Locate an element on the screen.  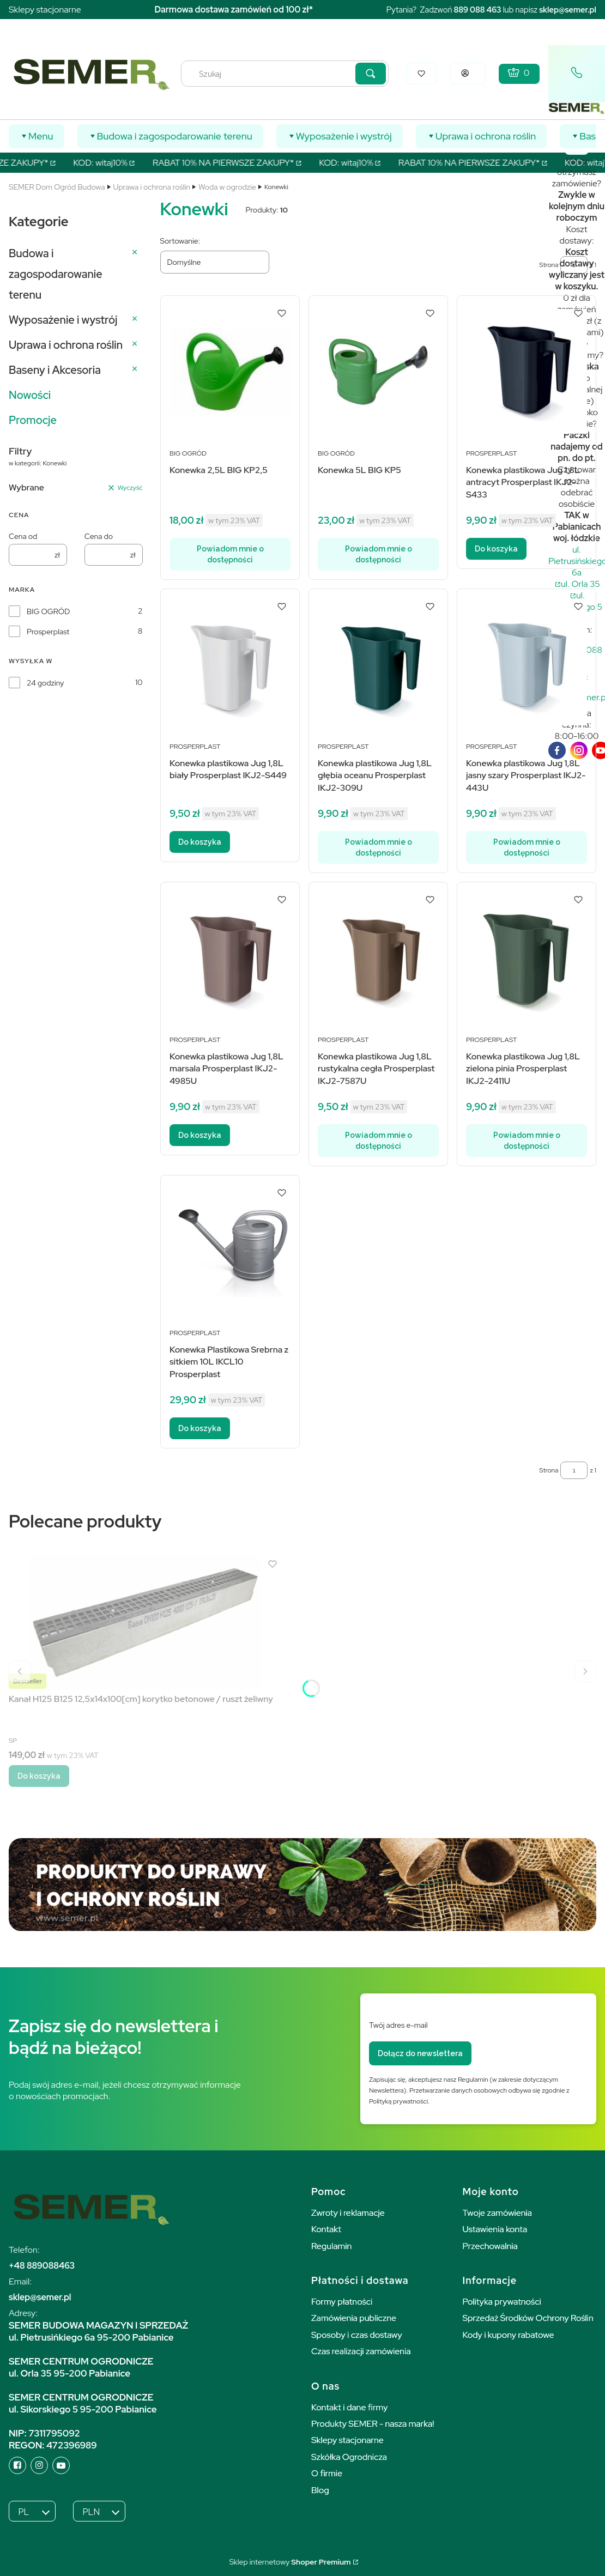
Produkty SEMER - nasza marka! is located at coordinates (372, 2423).